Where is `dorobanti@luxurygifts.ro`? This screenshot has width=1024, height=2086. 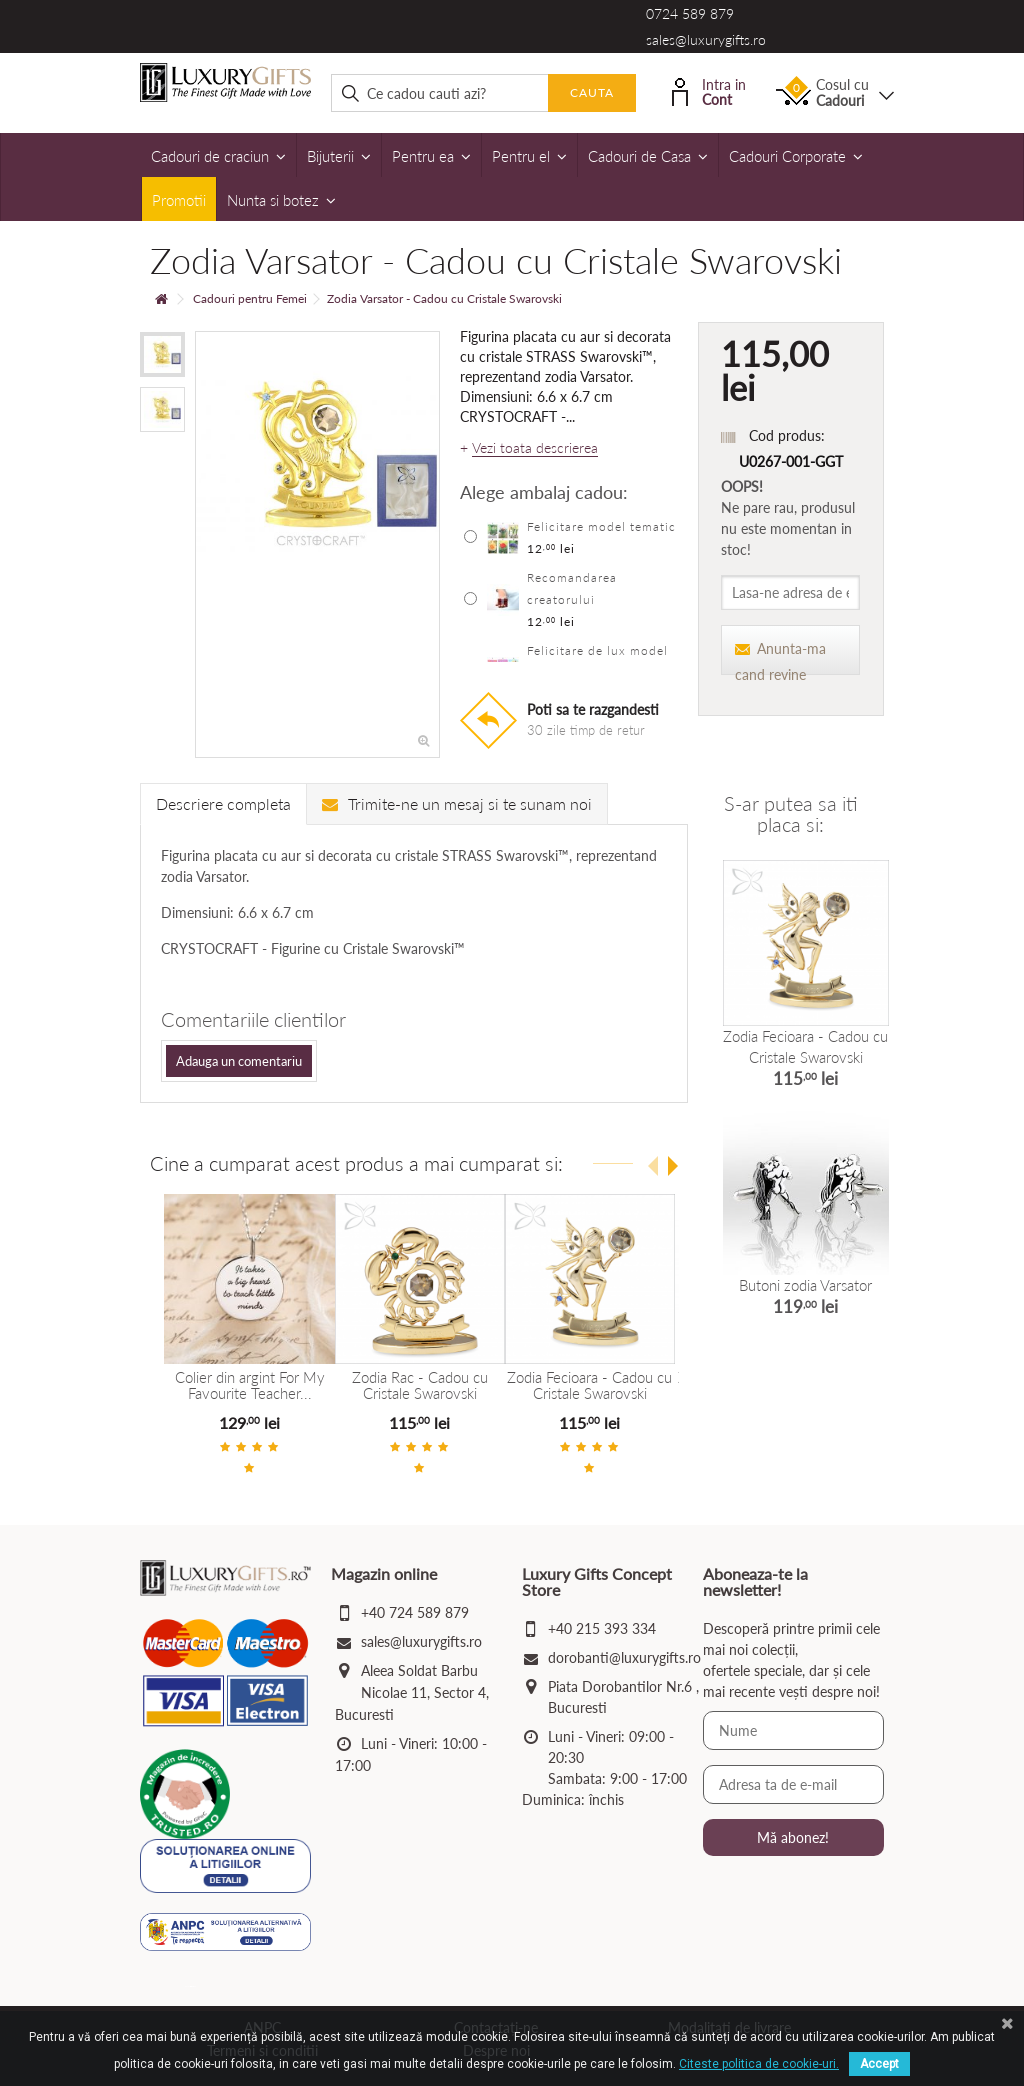 dorobanti@luxurygifts.ro is located at coordinates (624, 1656).